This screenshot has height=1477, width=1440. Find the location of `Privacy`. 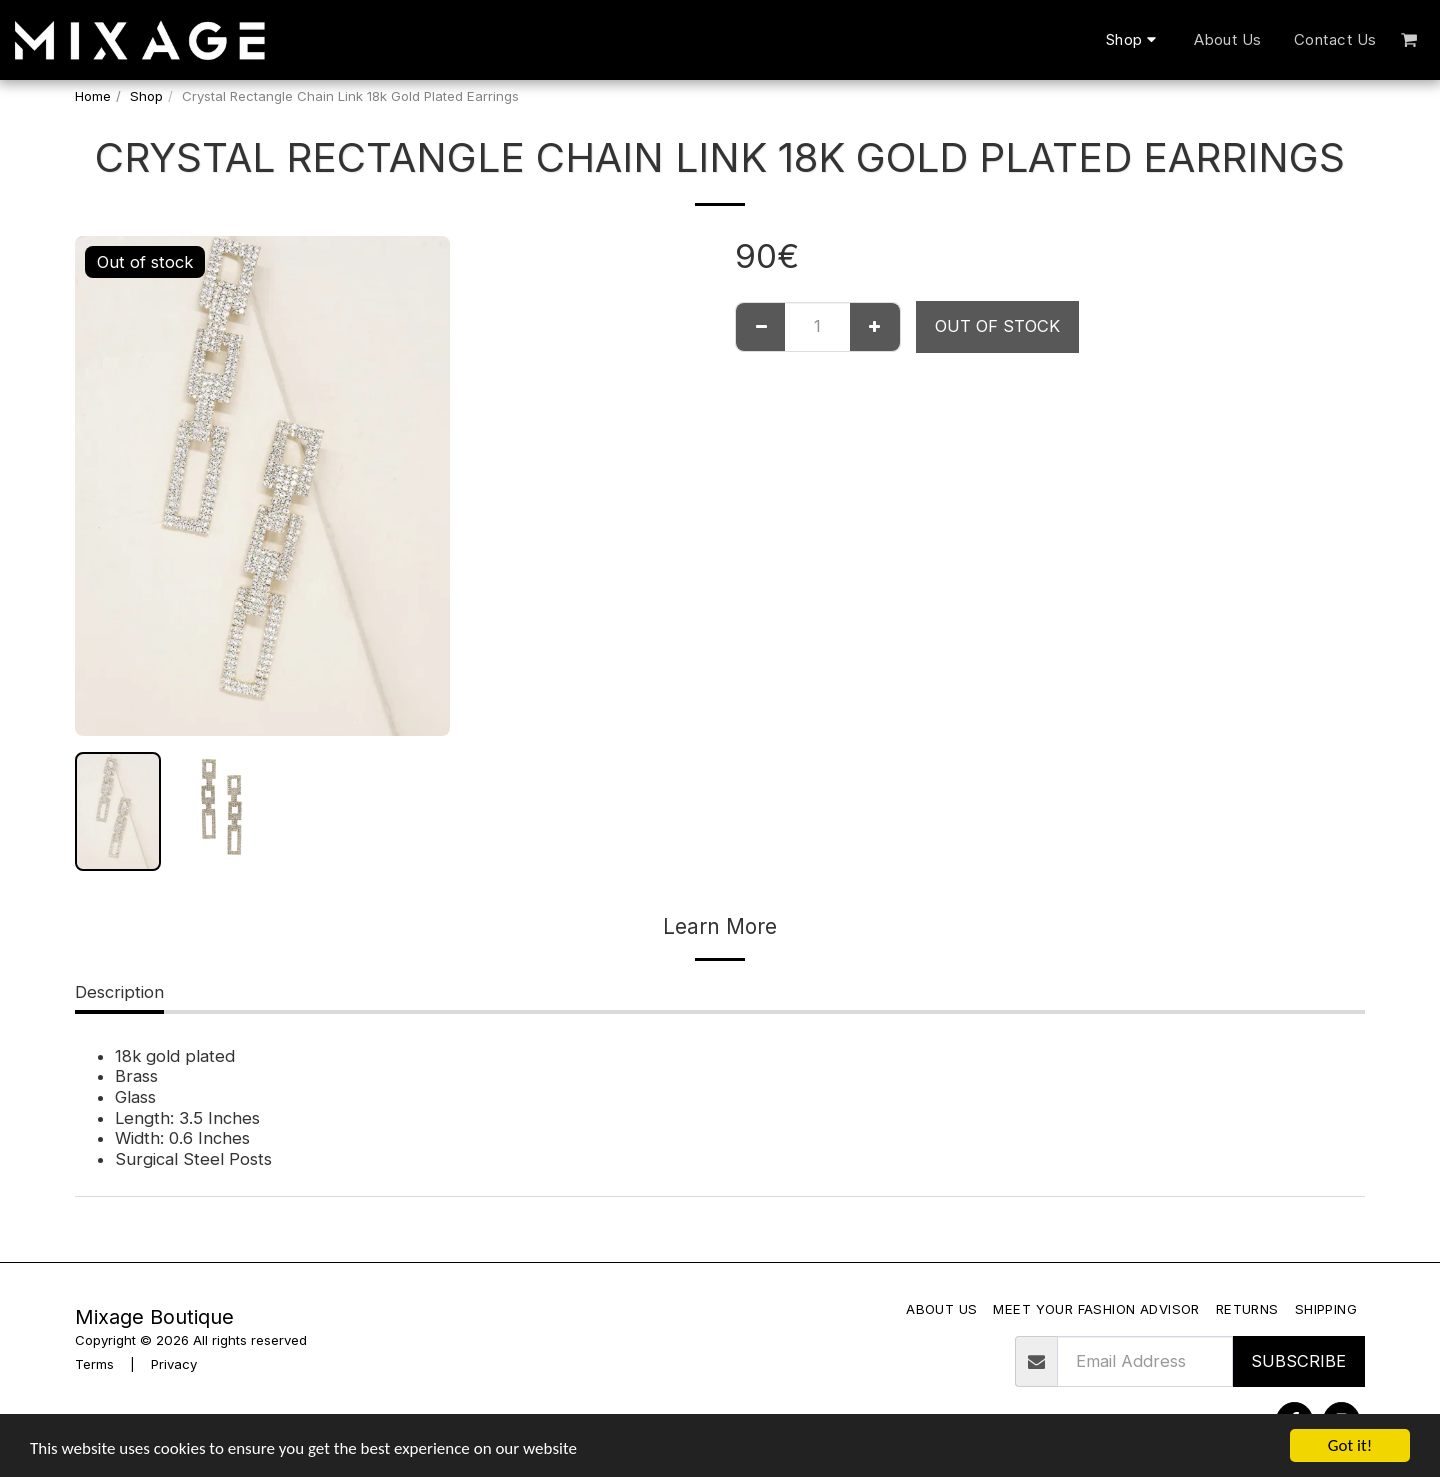

Privacy is located at coordinates (174, 1364).